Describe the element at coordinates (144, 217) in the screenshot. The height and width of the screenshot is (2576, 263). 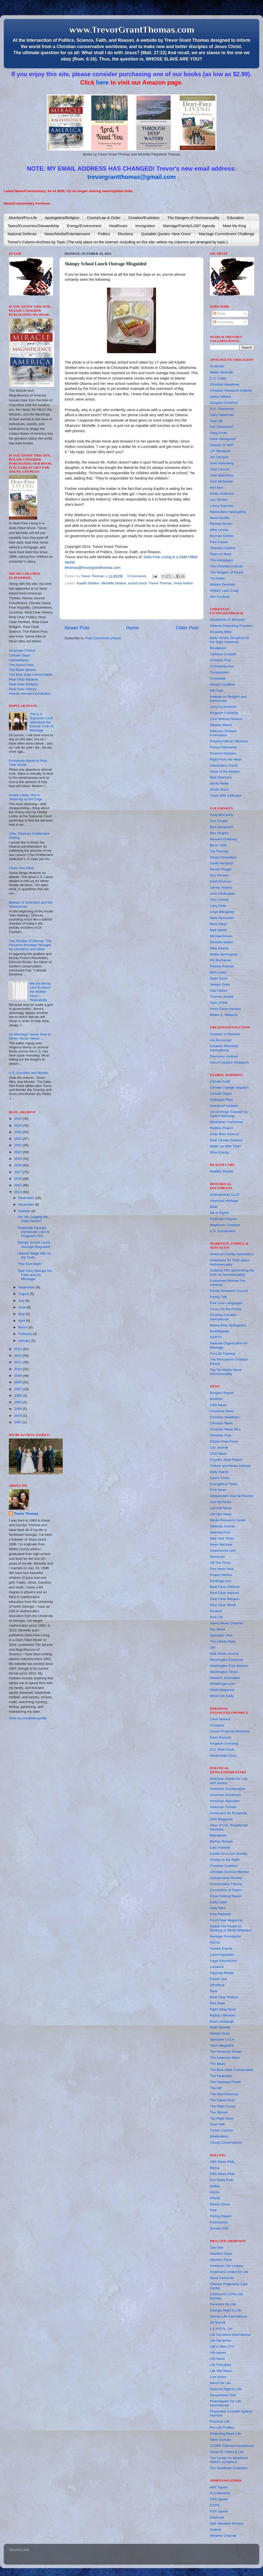
I see `Creation/Evolution` at that location.